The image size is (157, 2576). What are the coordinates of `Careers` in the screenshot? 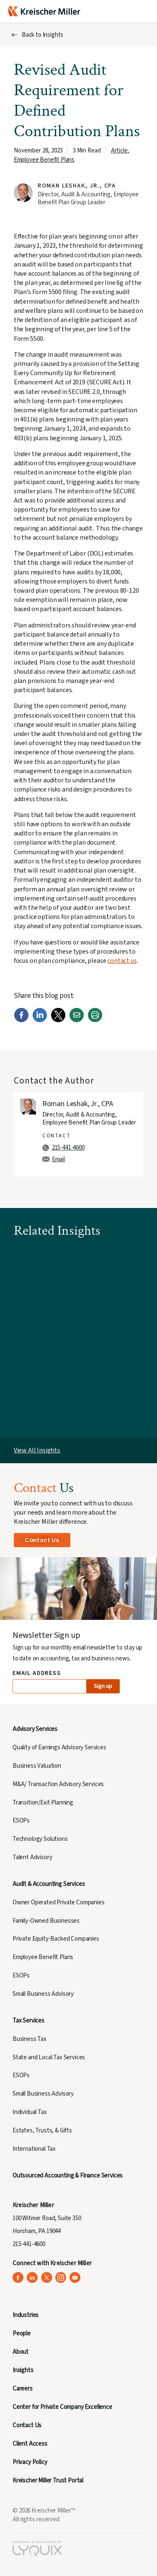 It's located at (23, 2388).